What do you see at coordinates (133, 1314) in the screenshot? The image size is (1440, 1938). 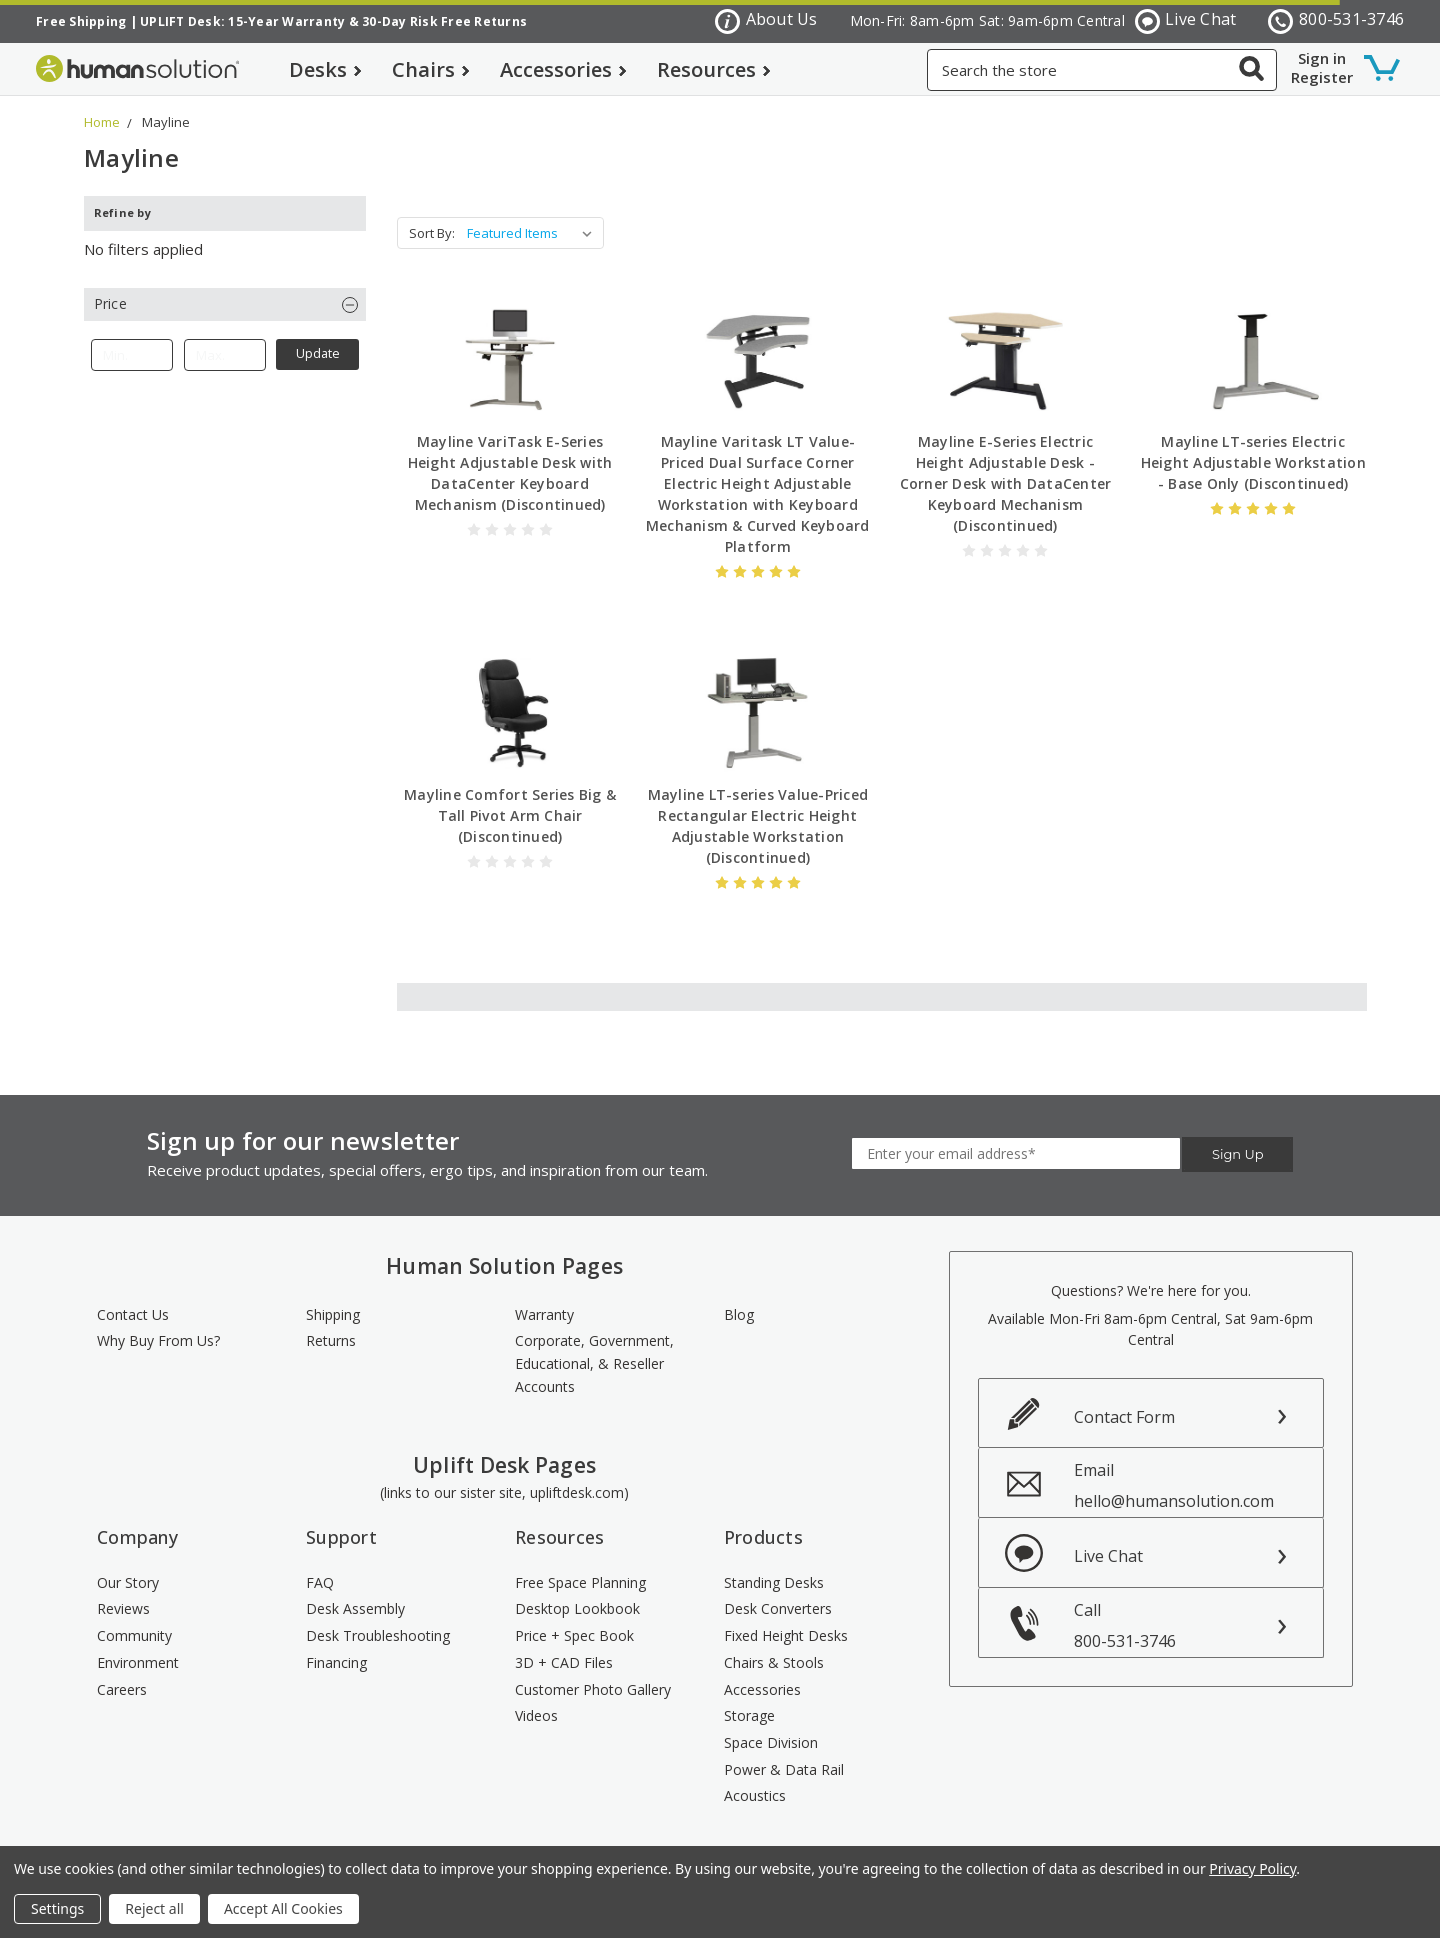 I see `Contact Us` at bounding box center [133, 1314].